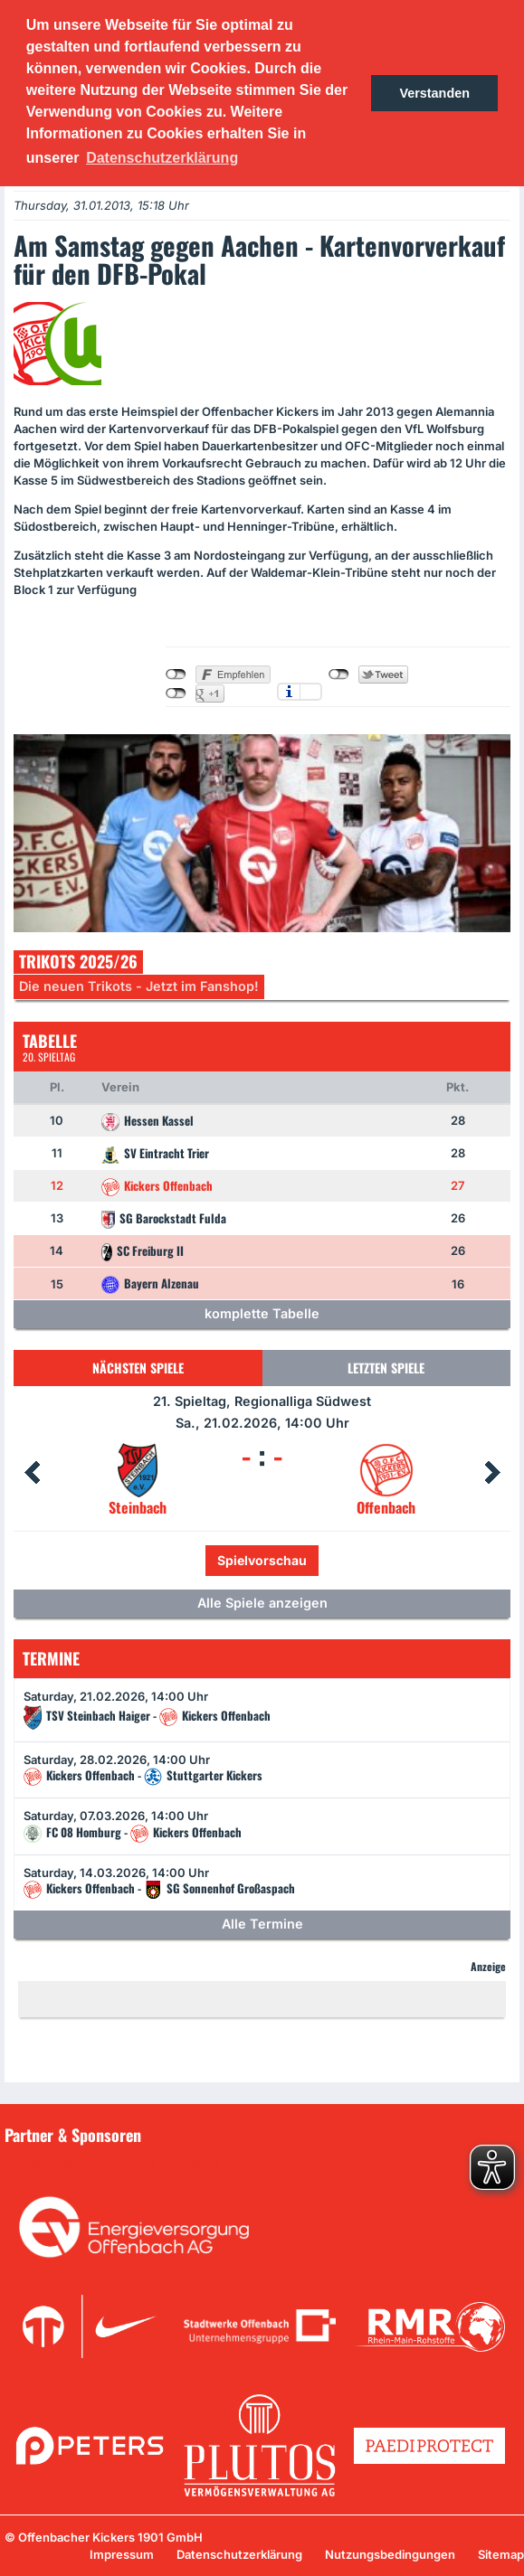 The height and width of the screenshot is (2576, 524). Describe the element at coordinates (492, 1473) in the screenshot. I see `Next` at that location.